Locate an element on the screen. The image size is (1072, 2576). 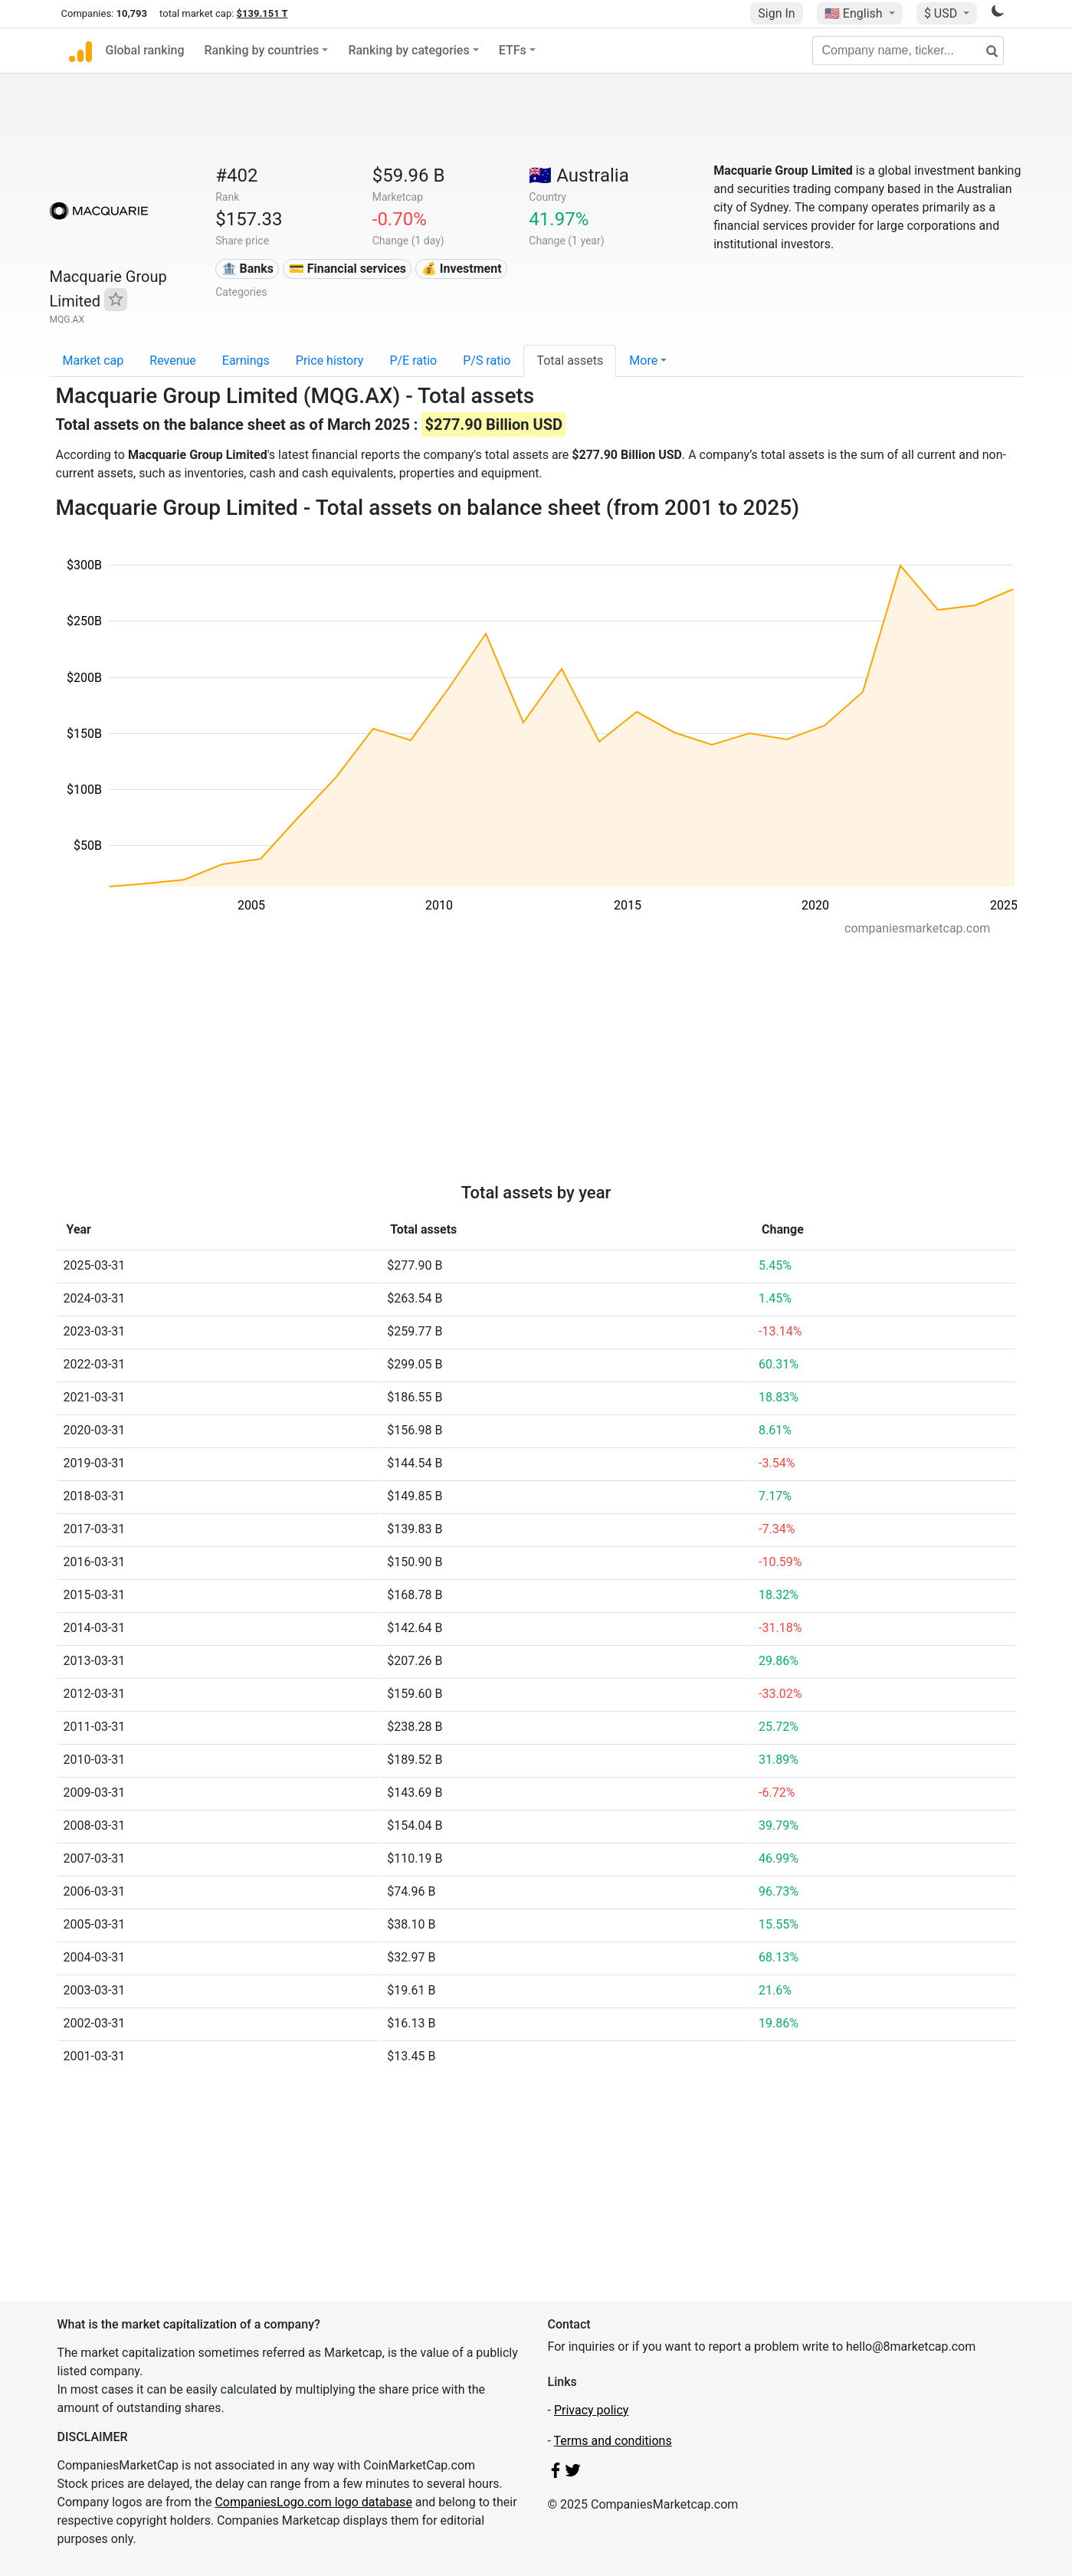
$139.151 T is located at coordinates (262, 13).